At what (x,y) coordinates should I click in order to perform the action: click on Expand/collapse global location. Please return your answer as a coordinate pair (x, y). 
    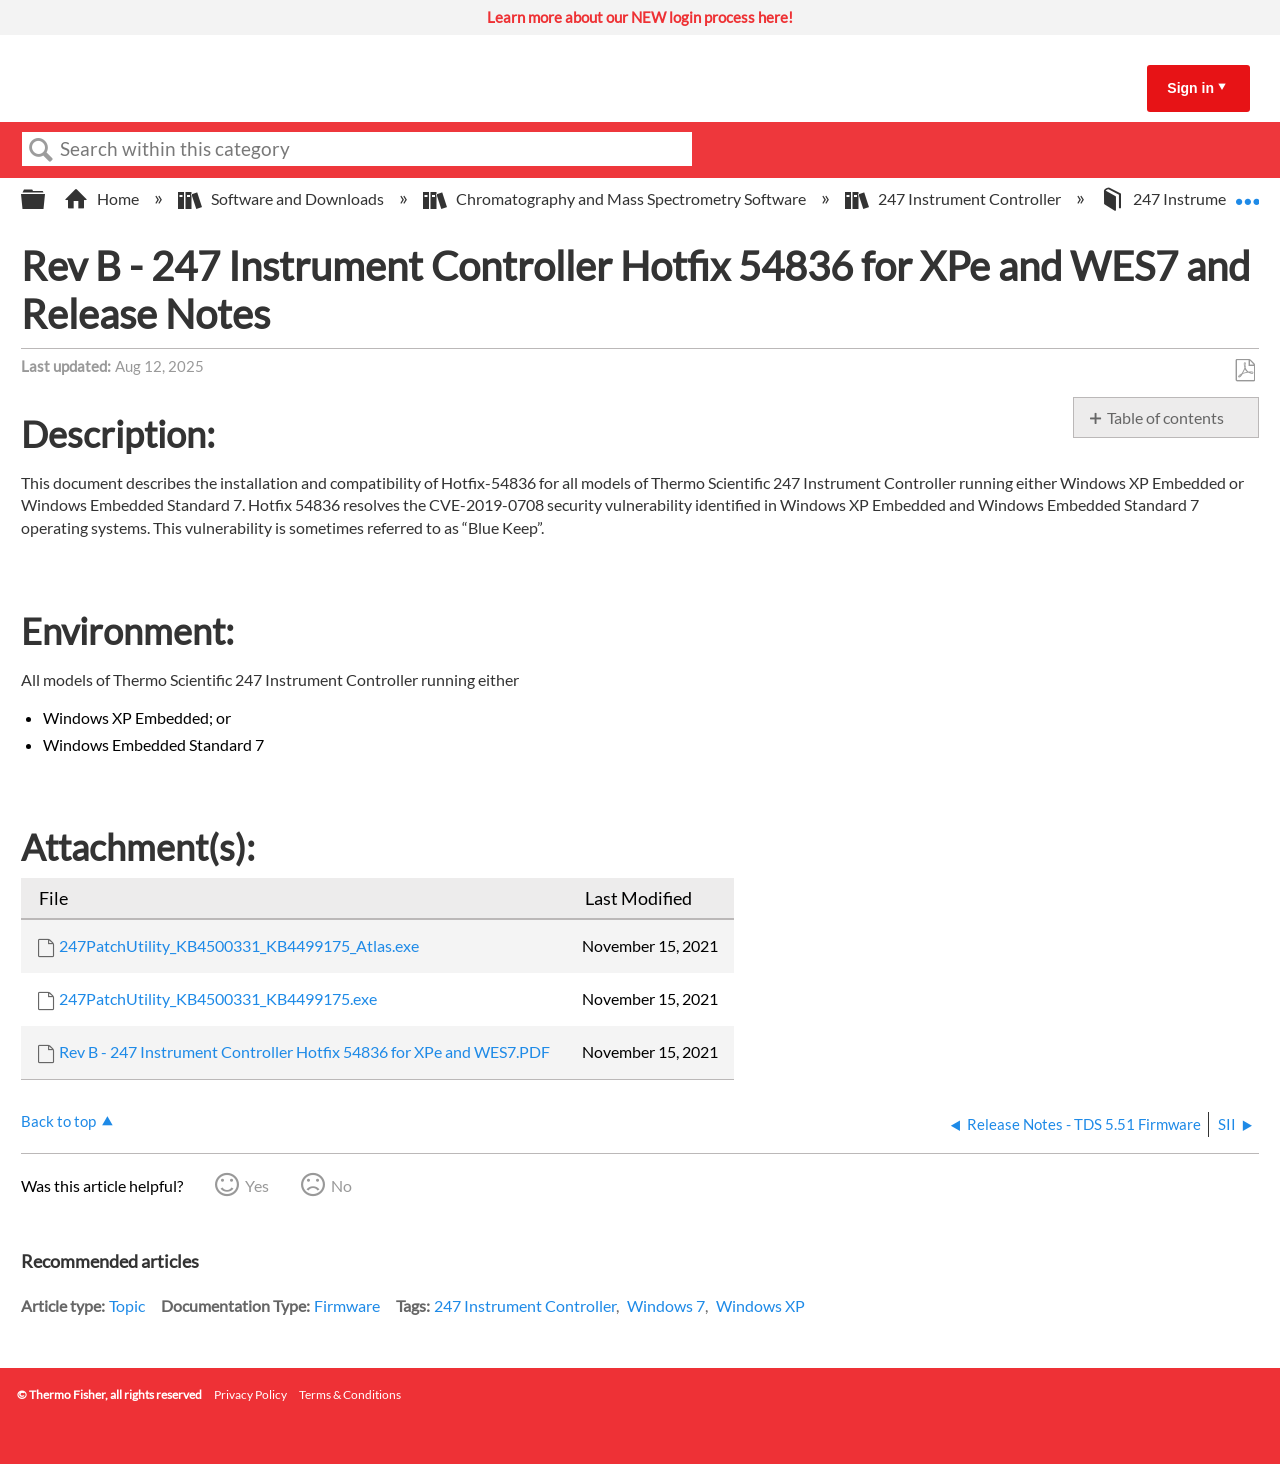
    Looking at the image, I should click on (1247, 193).